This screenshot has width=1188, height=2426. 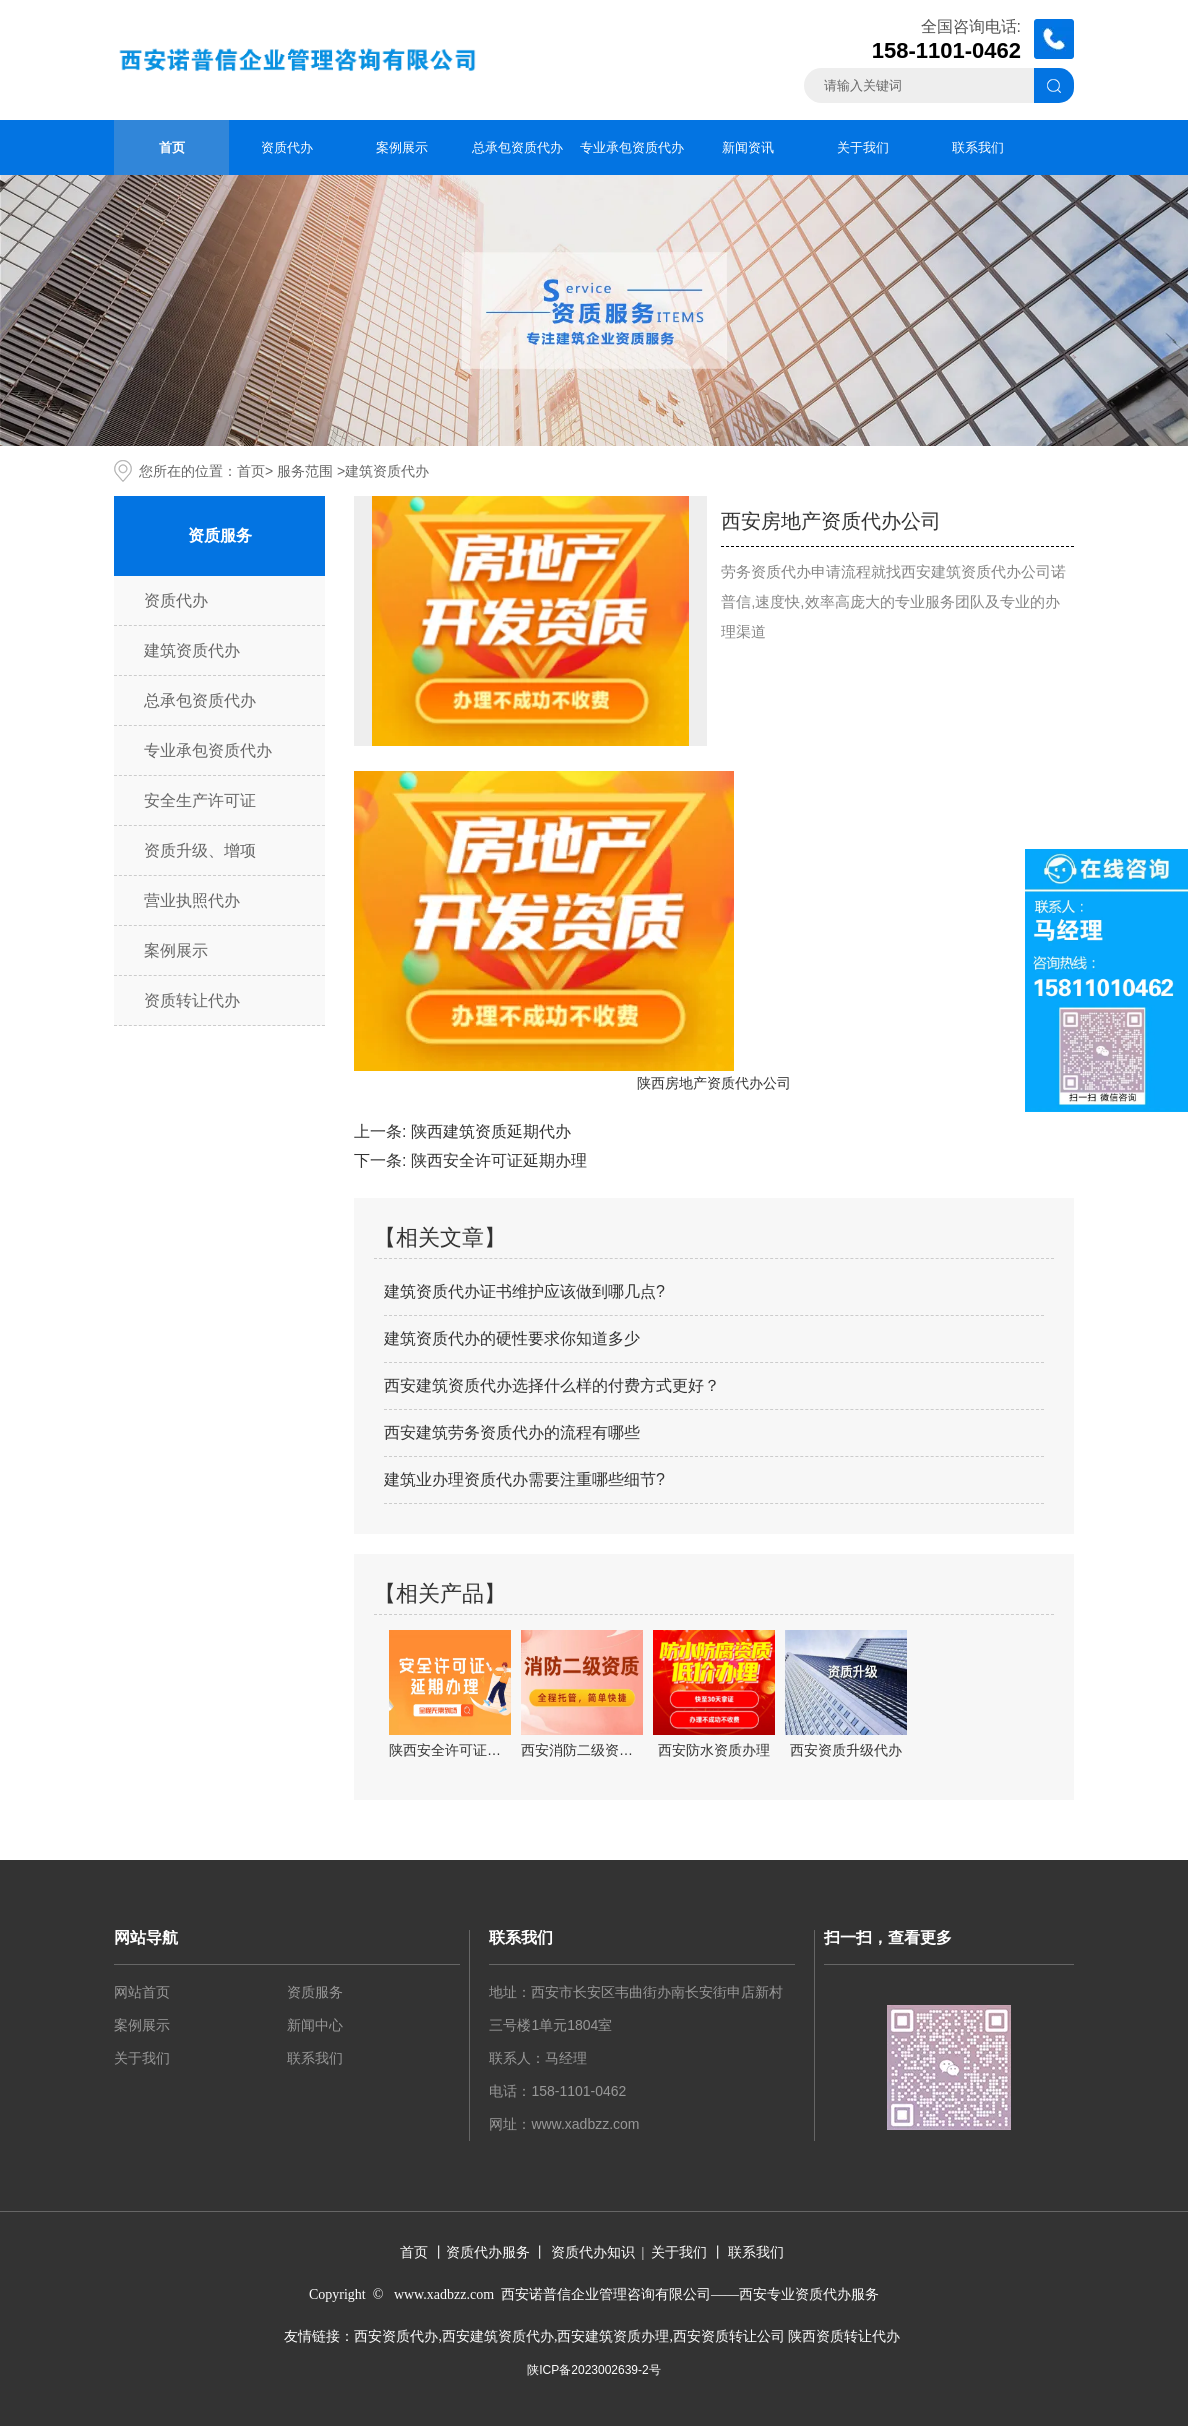 I want to click on 资质代办, so click(x=287, y=147).